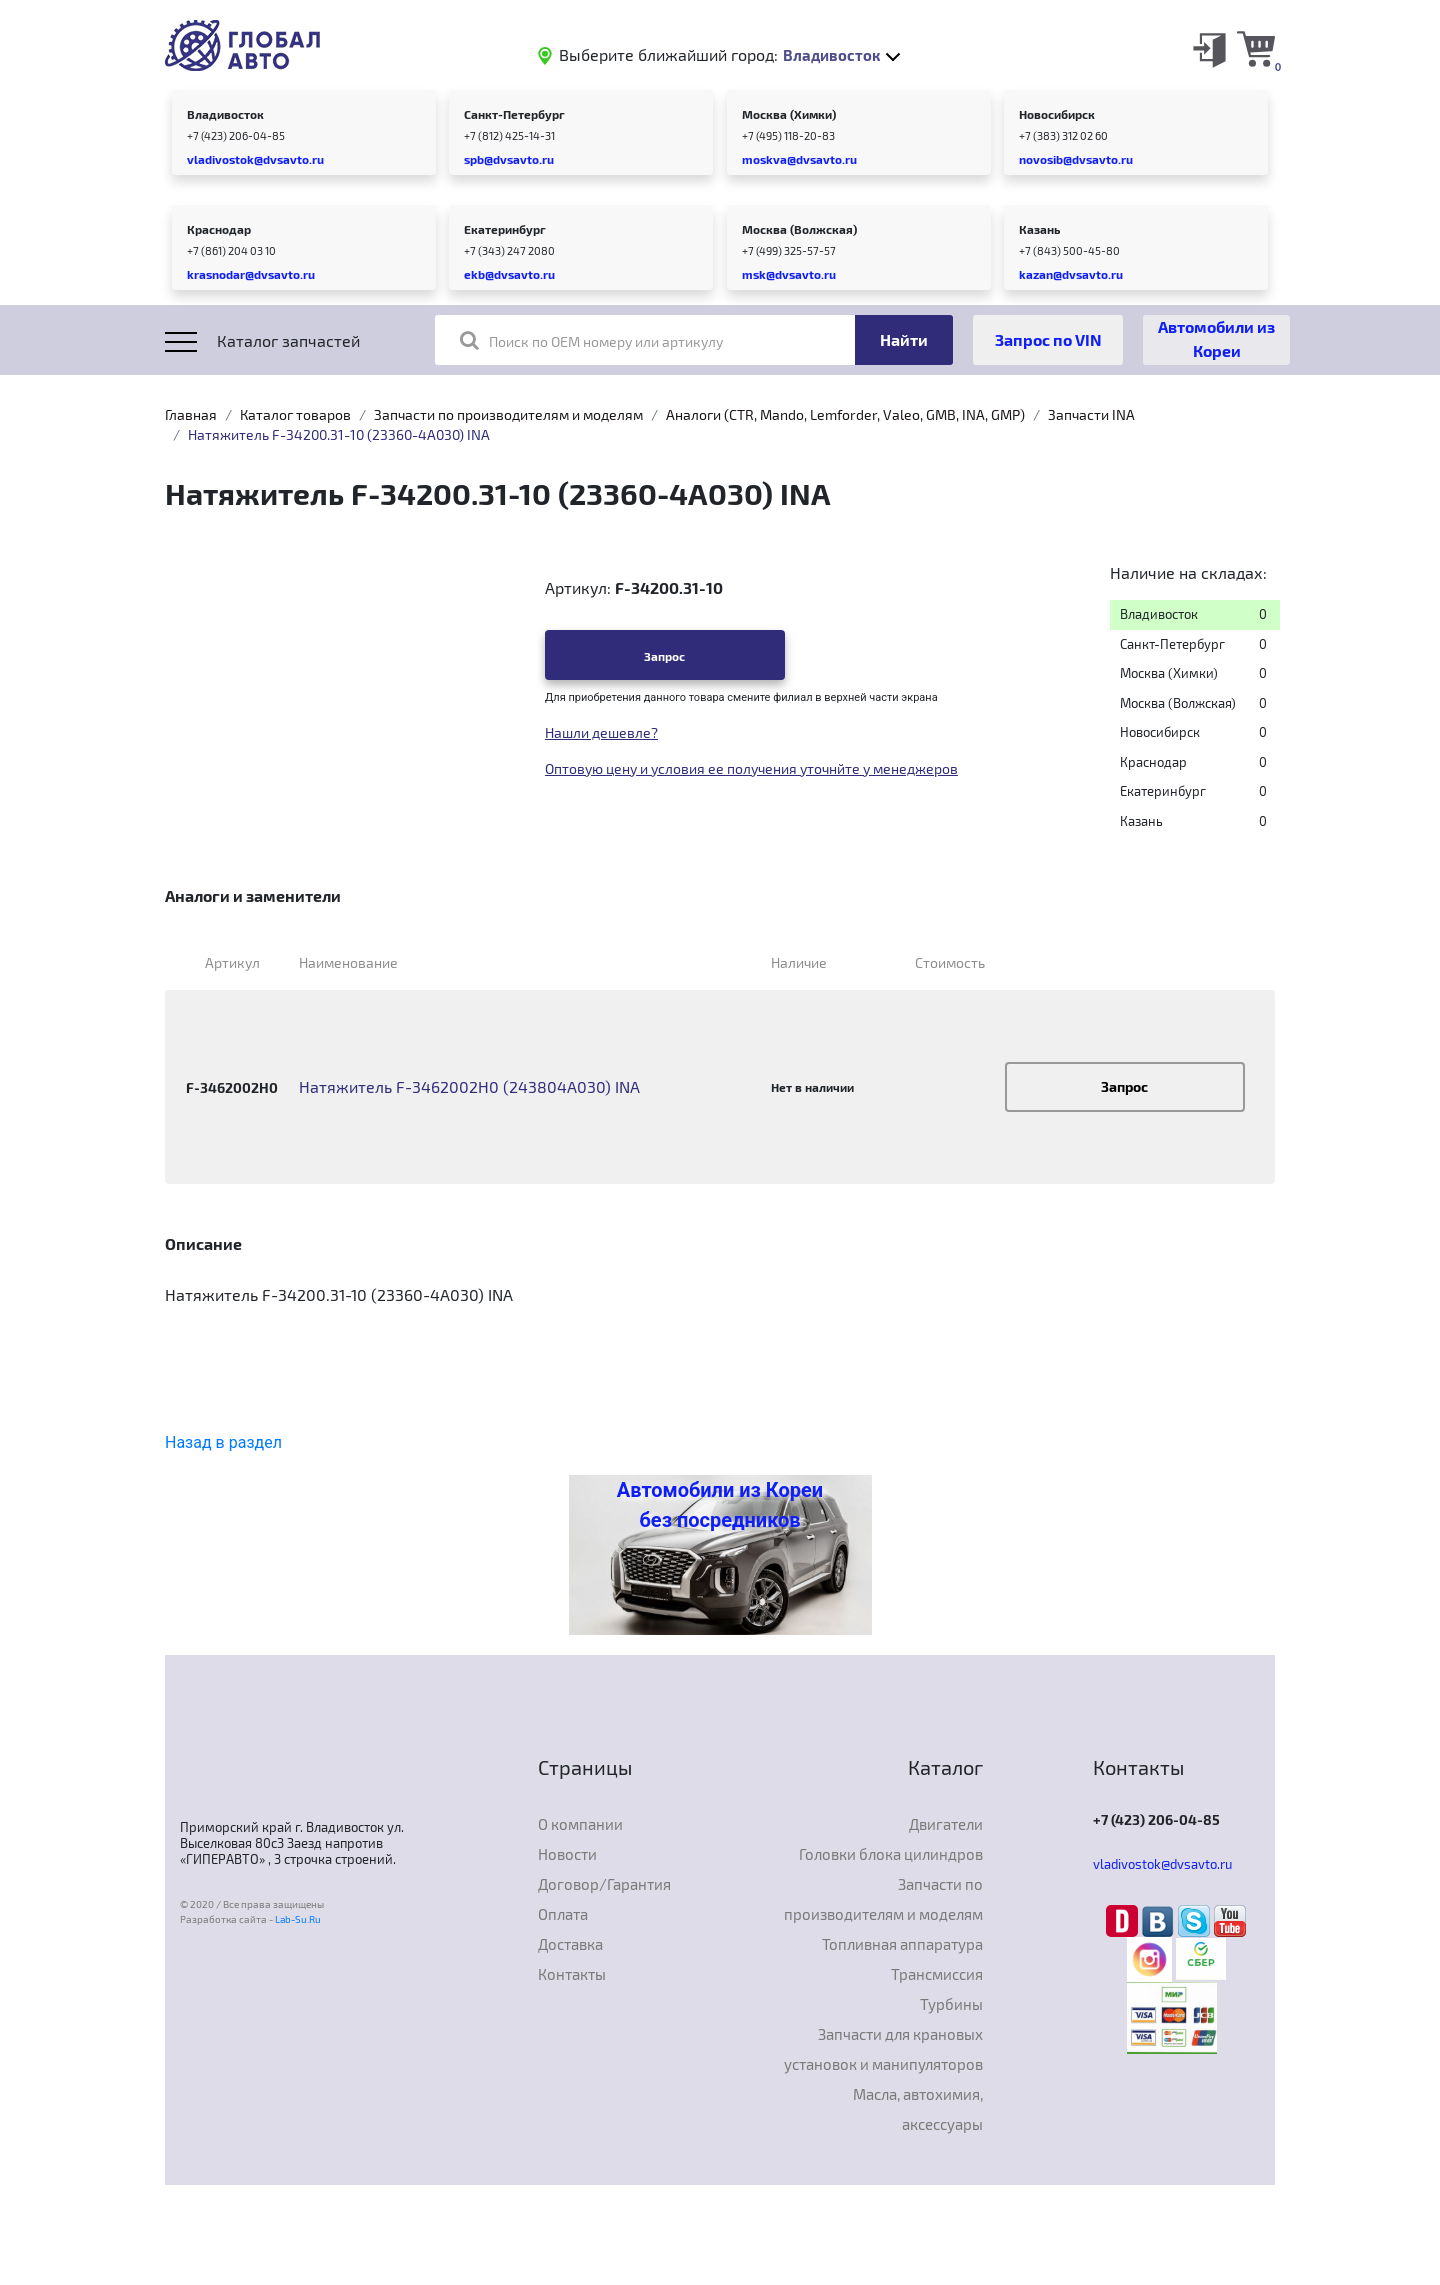 This screenshot has height=2285, width=1440. Describe the element at coordinates (570, 1944) in the screenshot. I see `Доставка` at that location.